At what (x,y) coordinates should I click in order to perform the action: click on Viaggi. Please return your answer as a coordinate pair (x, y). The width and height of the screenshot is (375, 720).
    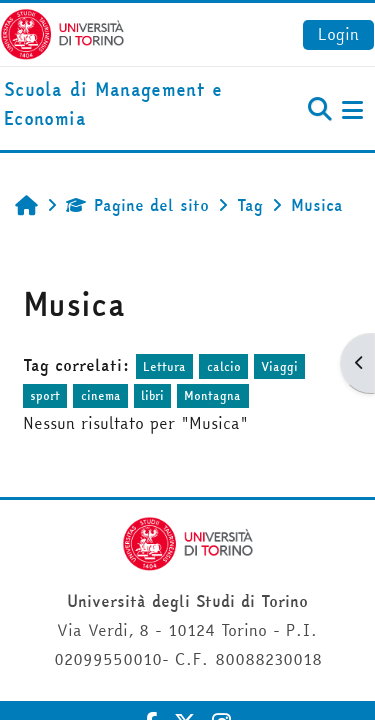
    Looking at the image, I should click on (279, 366).